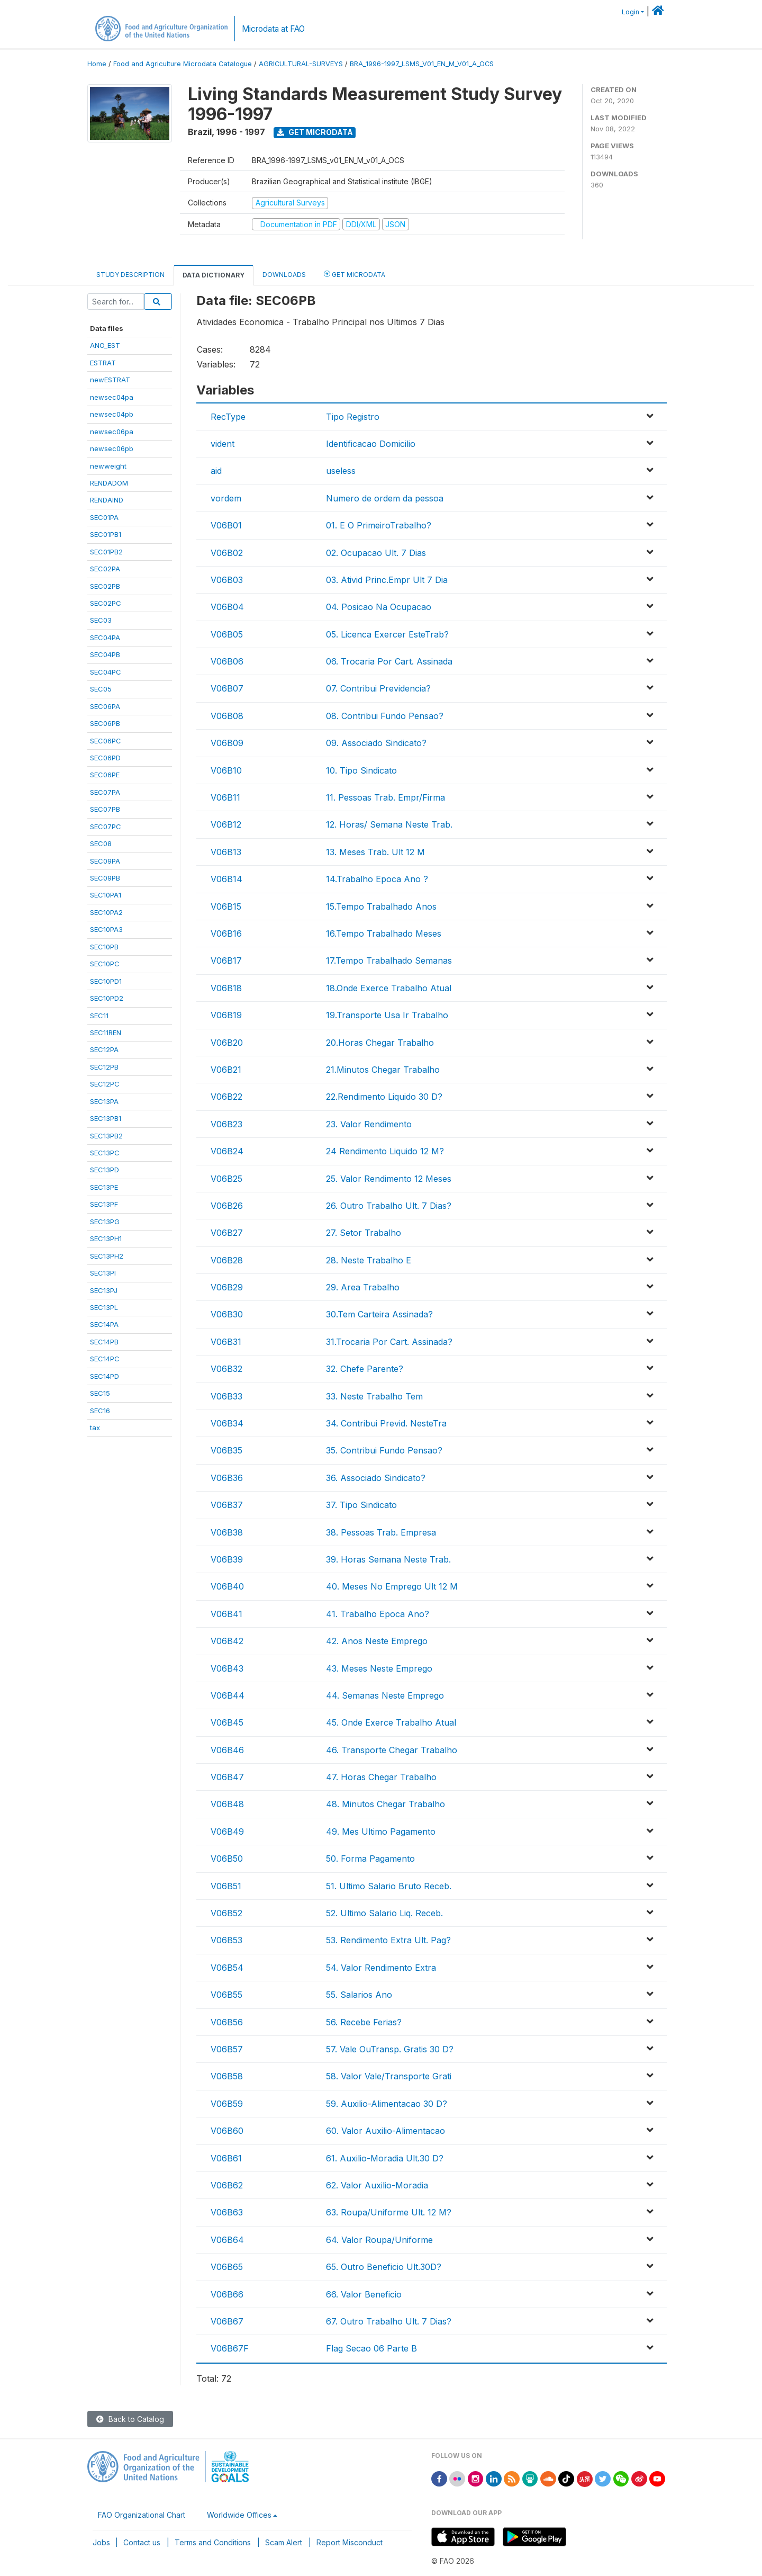 Image resolution: width=762 pixels, height=2576 pixels. What do you see at coordinates (227, 1205) in the screenshot?
I see `V06B26` at bounding box center [227, 1205].